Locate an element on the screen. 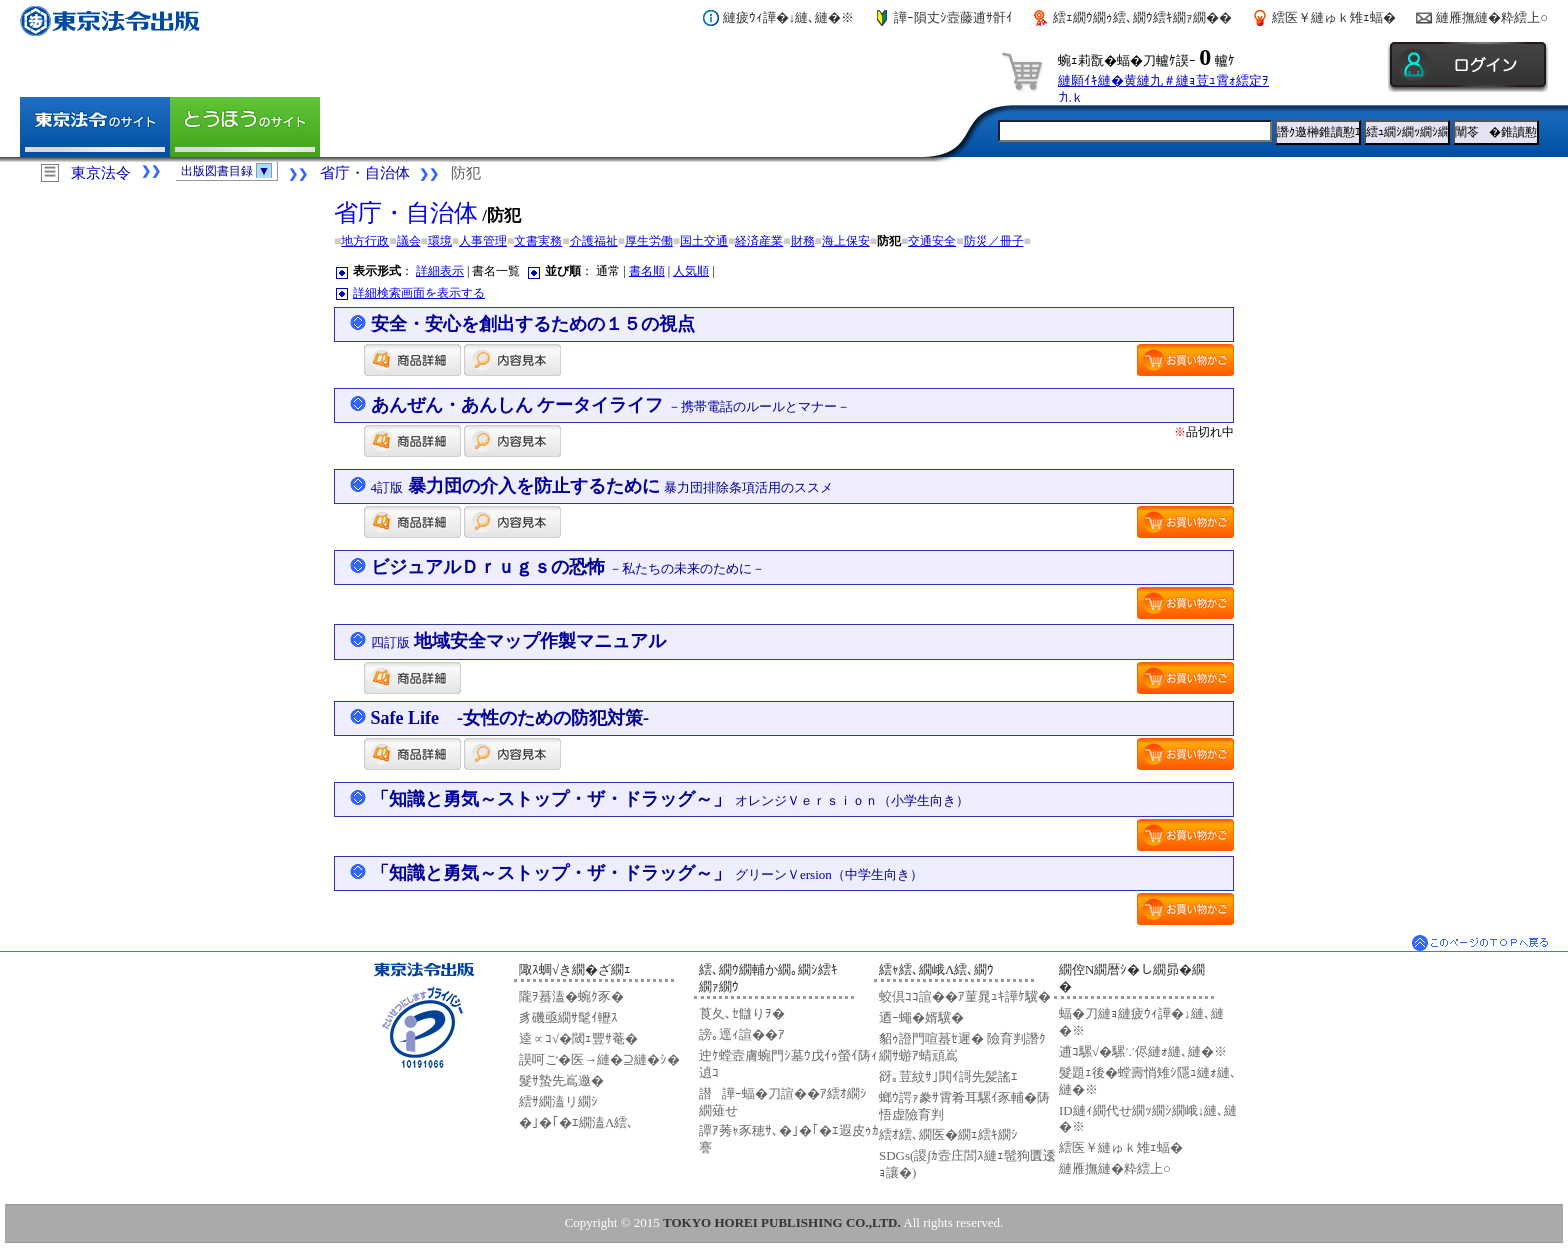  詳細検索画面を表示する is located at coordinates (419, 293).